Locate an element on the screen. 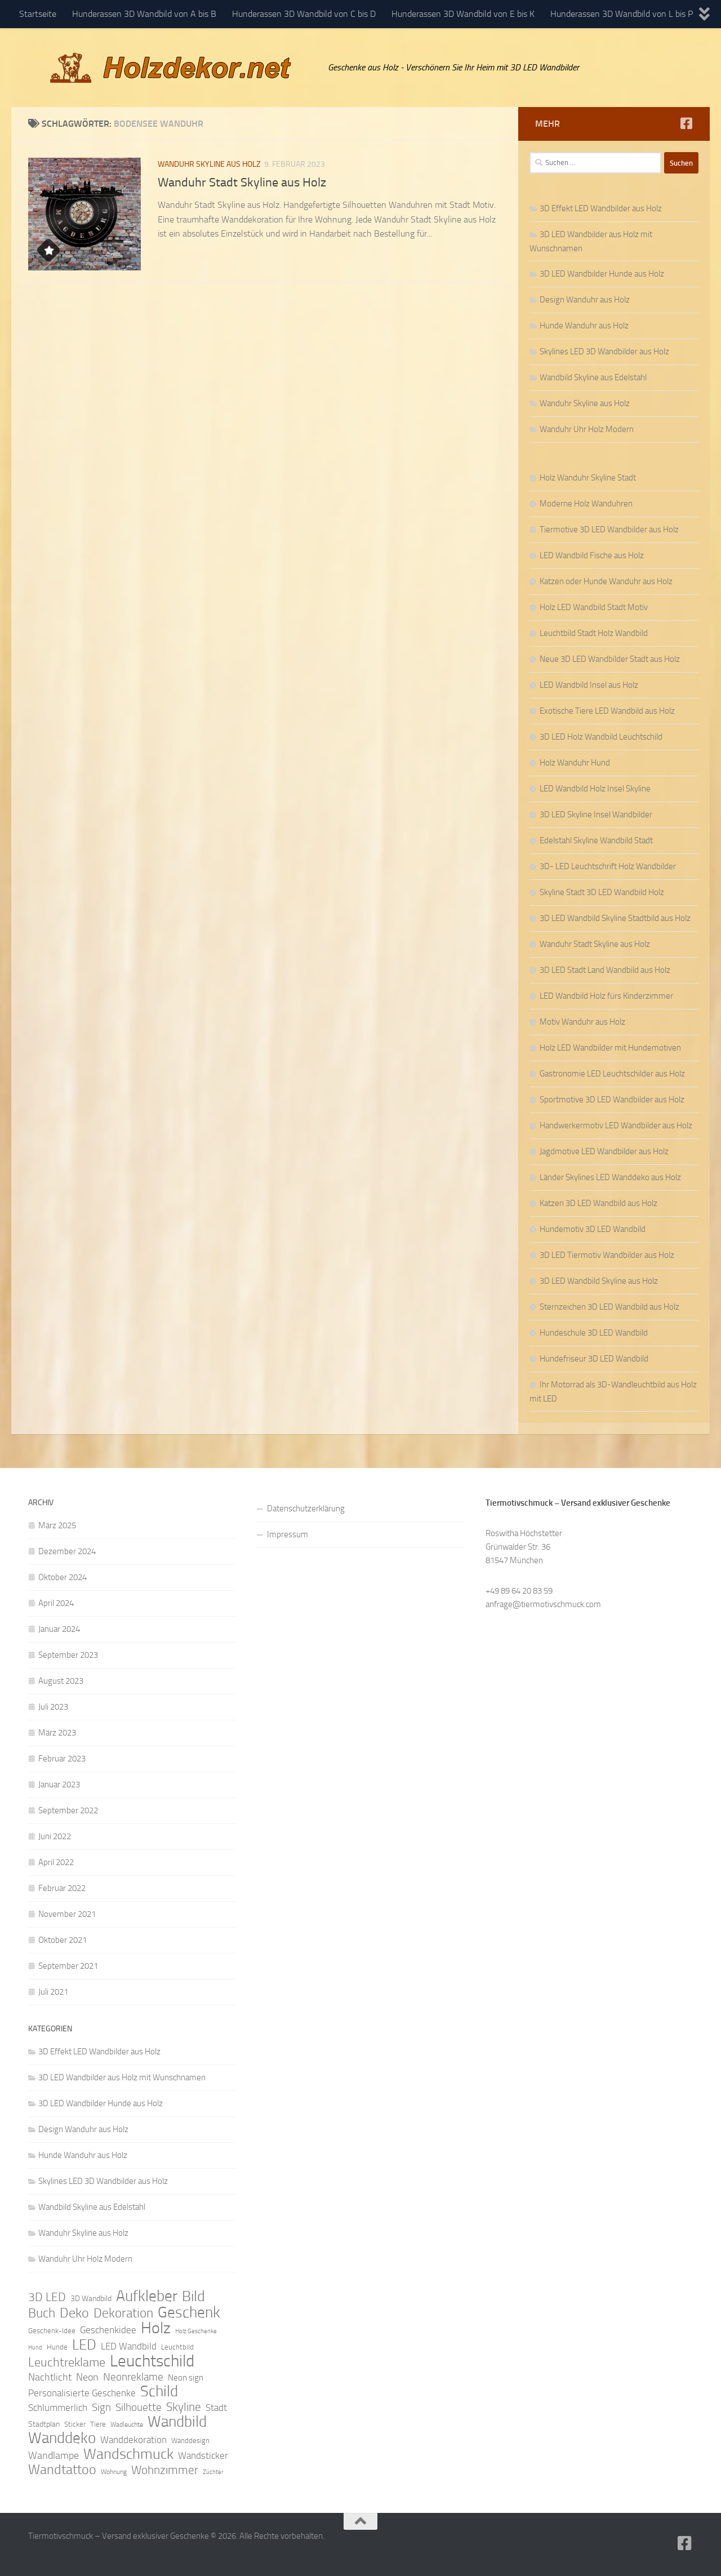 This screenshot has height=2576, width=721. Januar 2024 is located at coordinates (59, 1629).